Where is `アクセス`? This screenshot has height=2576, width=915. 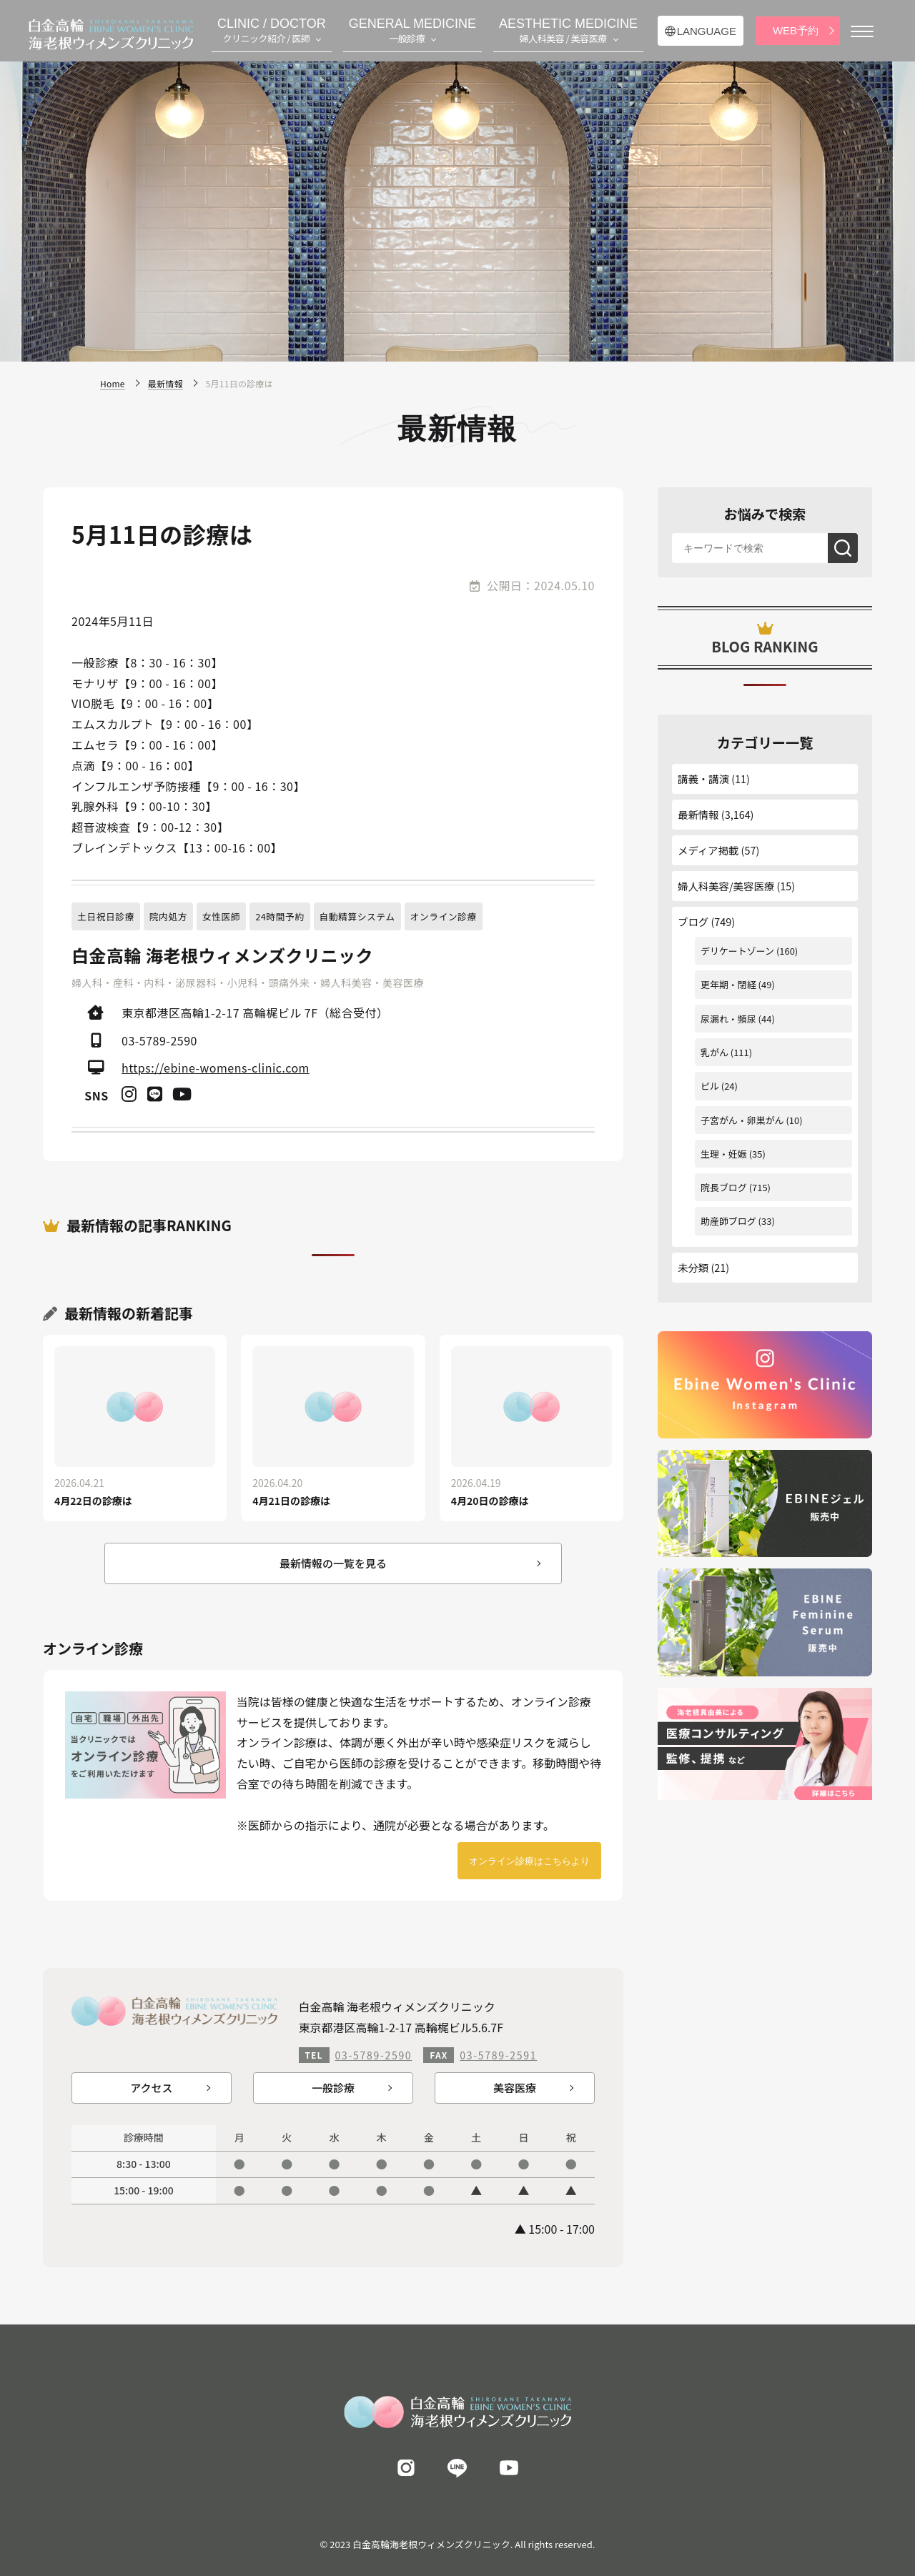 アクセス is located at coordinates (151, 2087).